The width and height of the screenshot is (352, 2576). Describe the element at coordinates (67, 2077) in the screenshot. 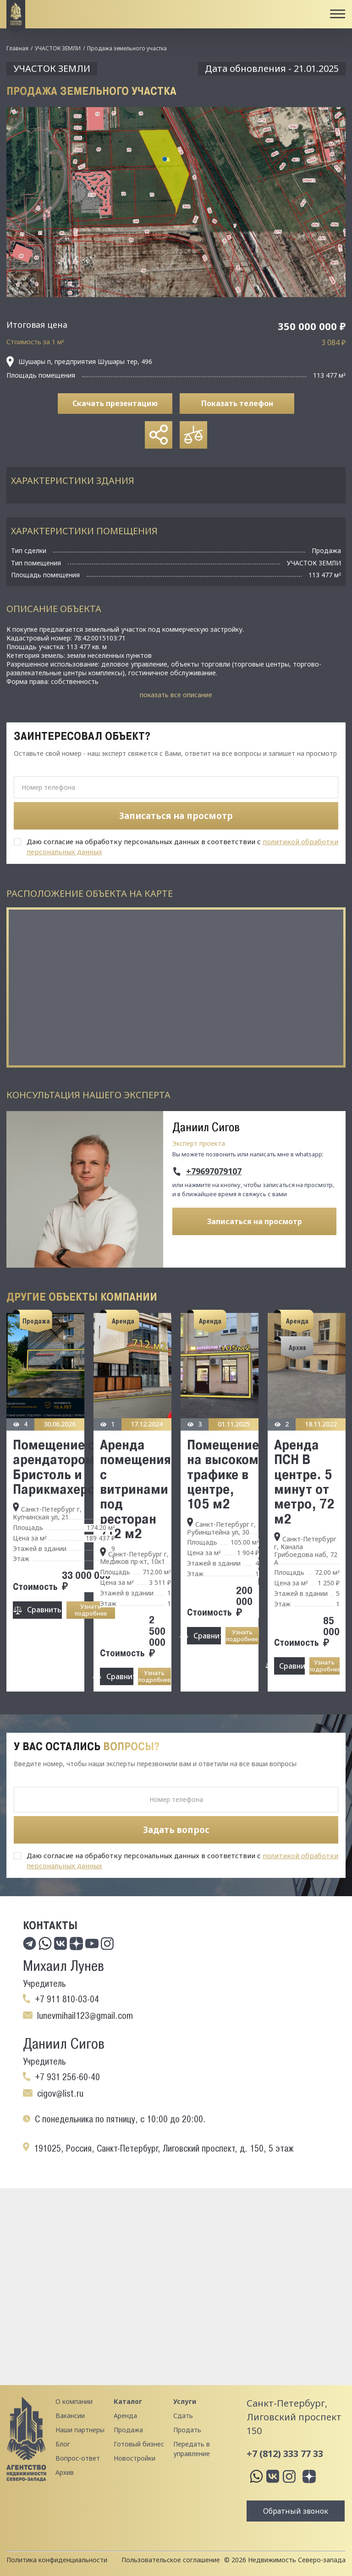

I see `+7 931 256-60-40` at that location.